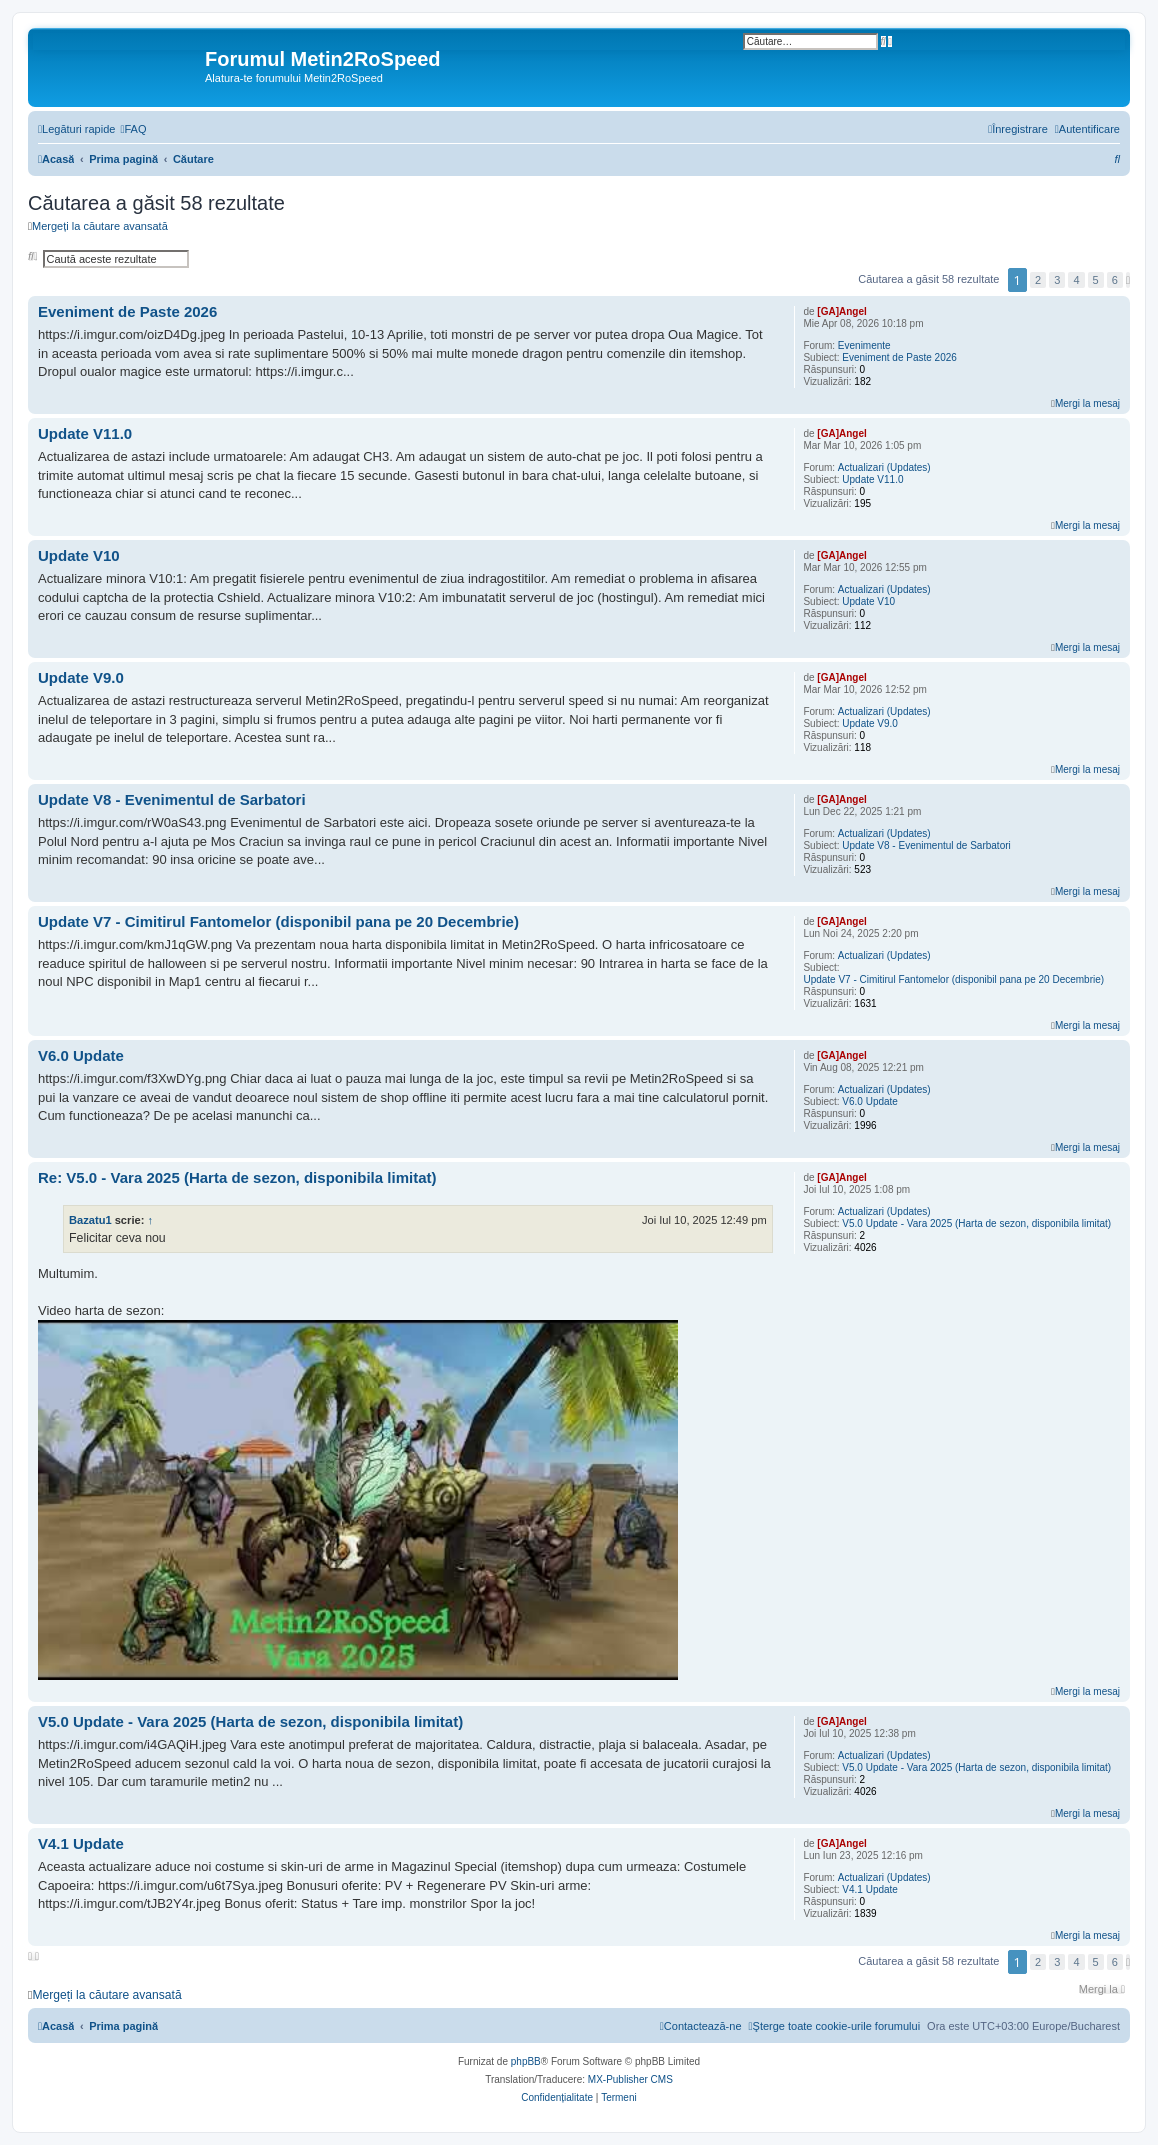  Describe the element at coordinates (133, 129) in the screenshot. I see `[menuitem]` at that location.